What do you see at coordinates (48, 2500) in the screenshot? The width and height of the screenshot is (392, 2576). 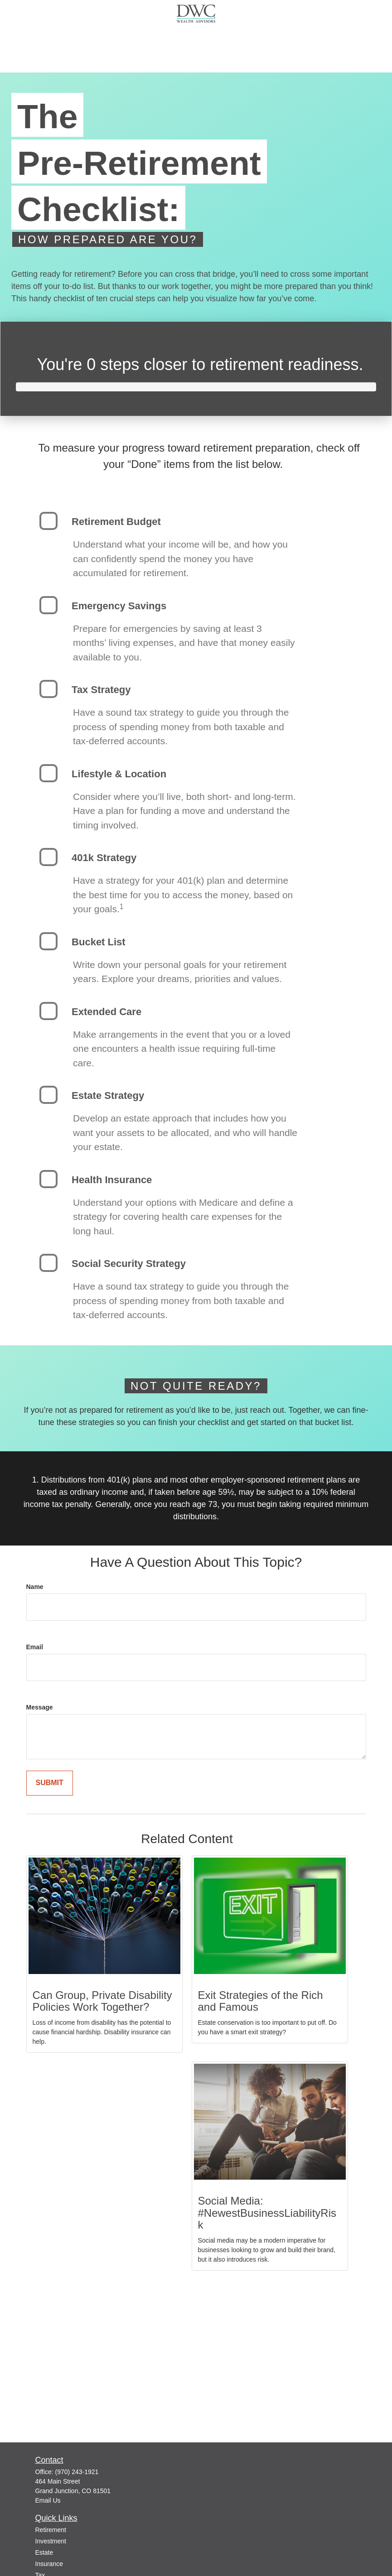 I see `Email Us` at bounding box center [48, 2500].